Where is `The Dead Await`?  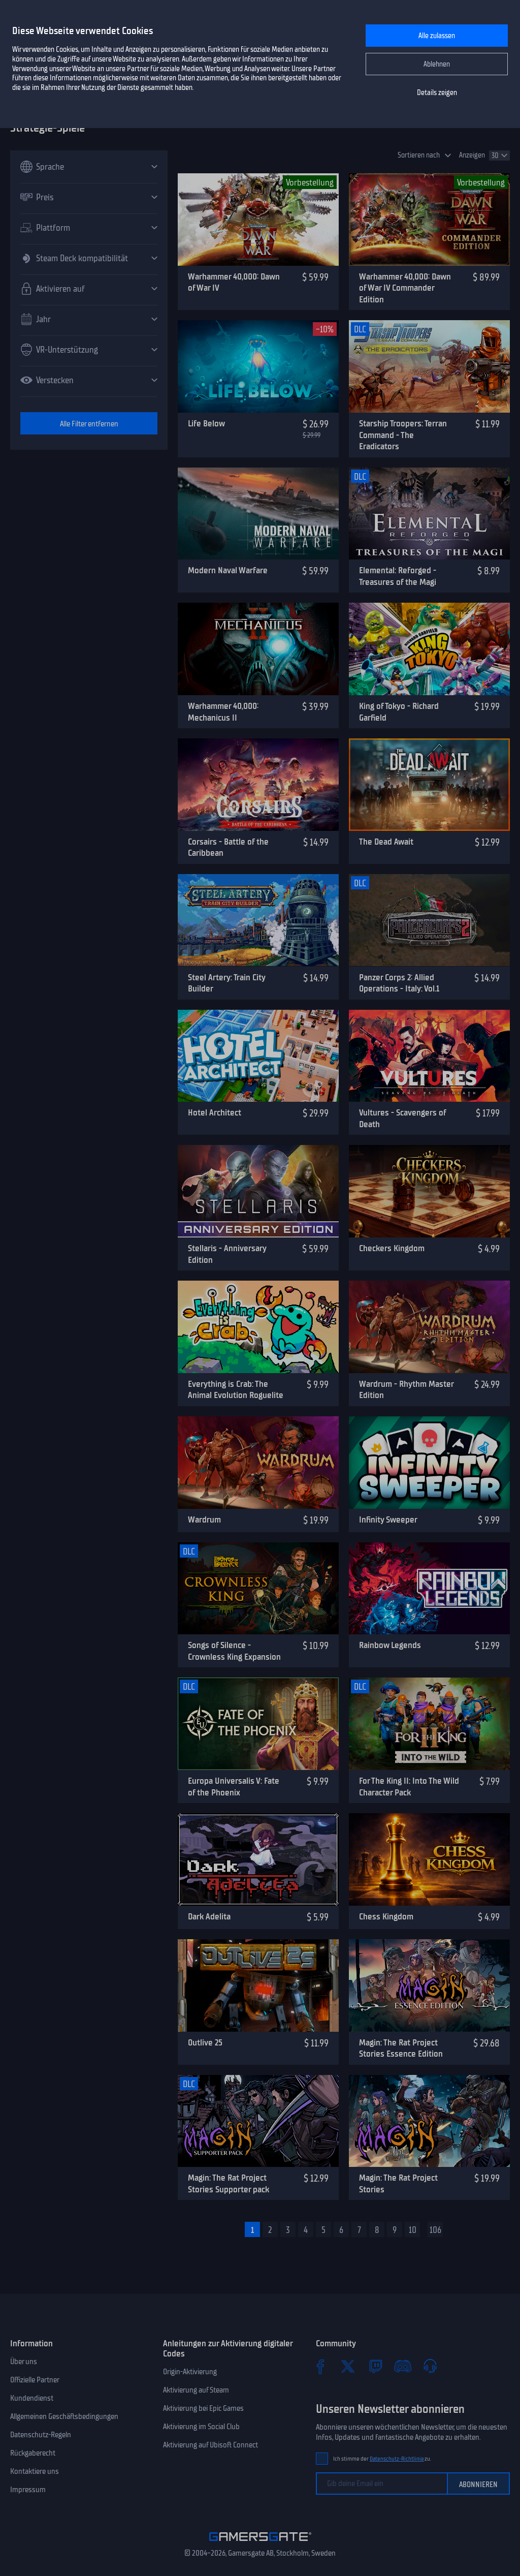 The Dead Await is located at coordinates (386, 841).